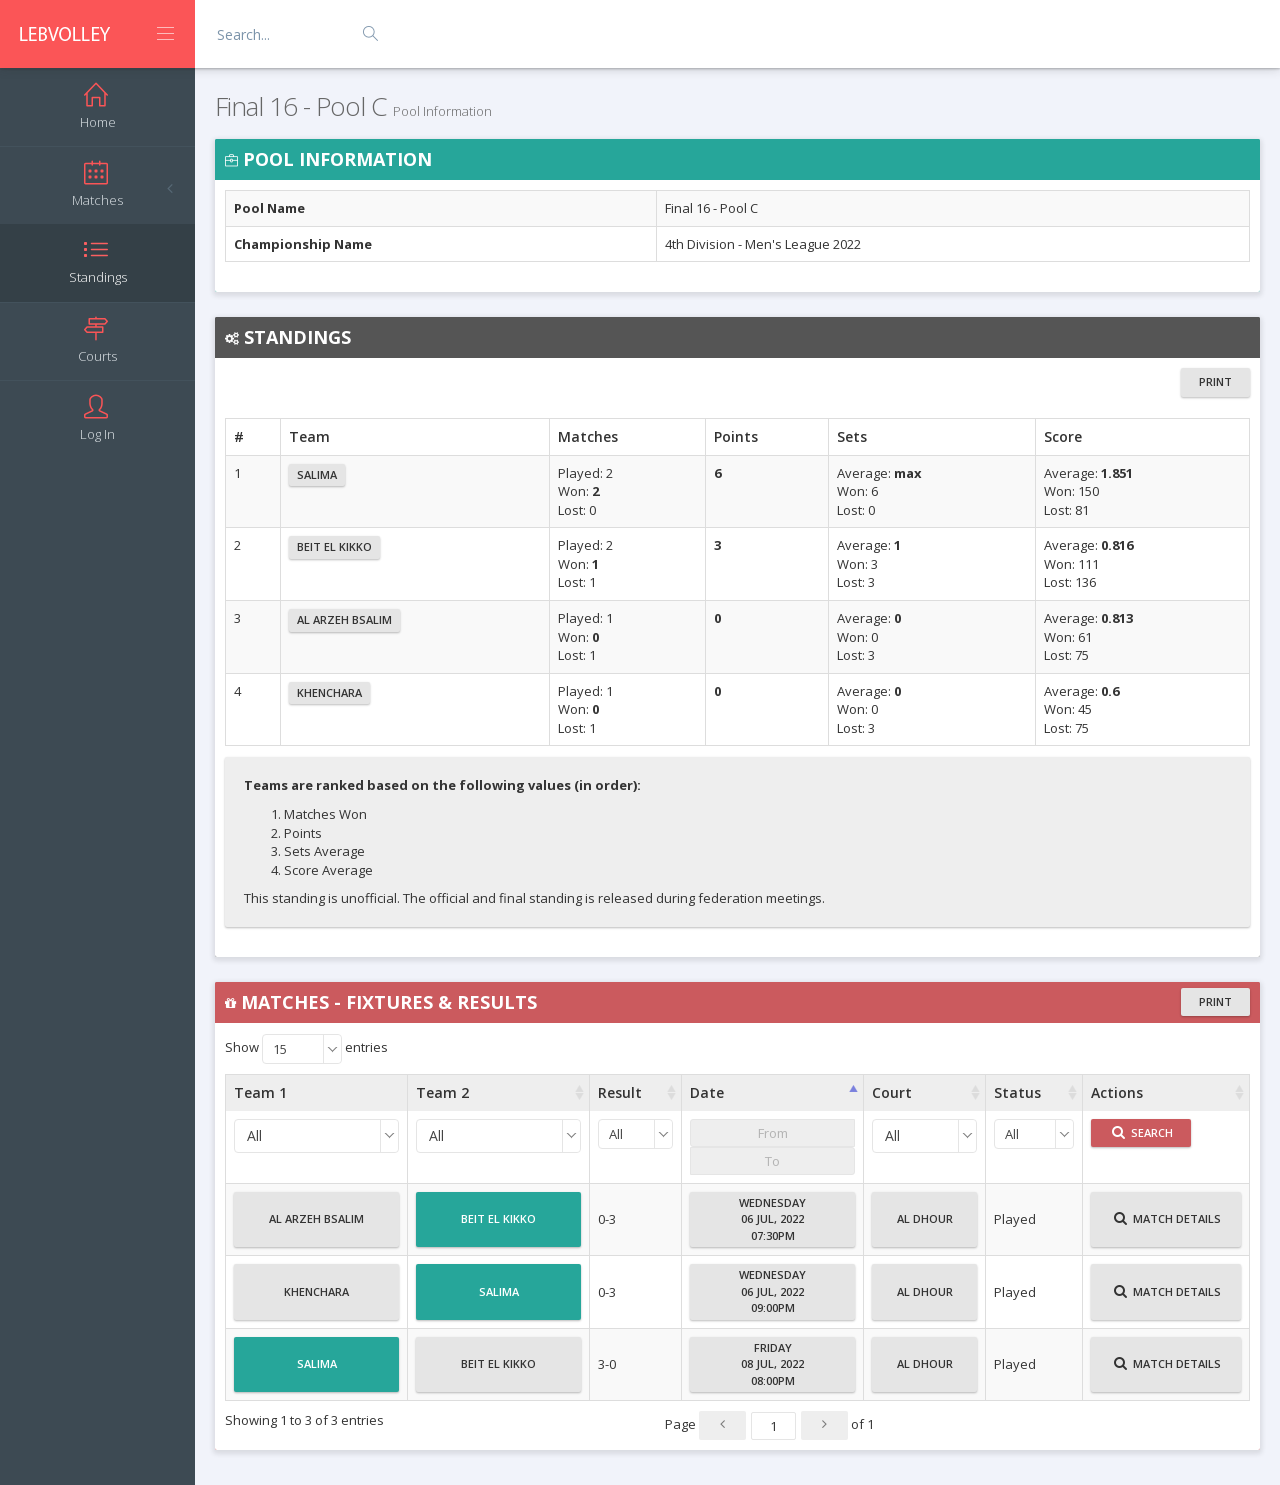 The width and height of the screenshot is (1280, 1485). What do you see at coordinates (772, 1364) in the screenshot?
I see `Friday08 Jul, 202208:00PM` at bounding box center [772, 1364].